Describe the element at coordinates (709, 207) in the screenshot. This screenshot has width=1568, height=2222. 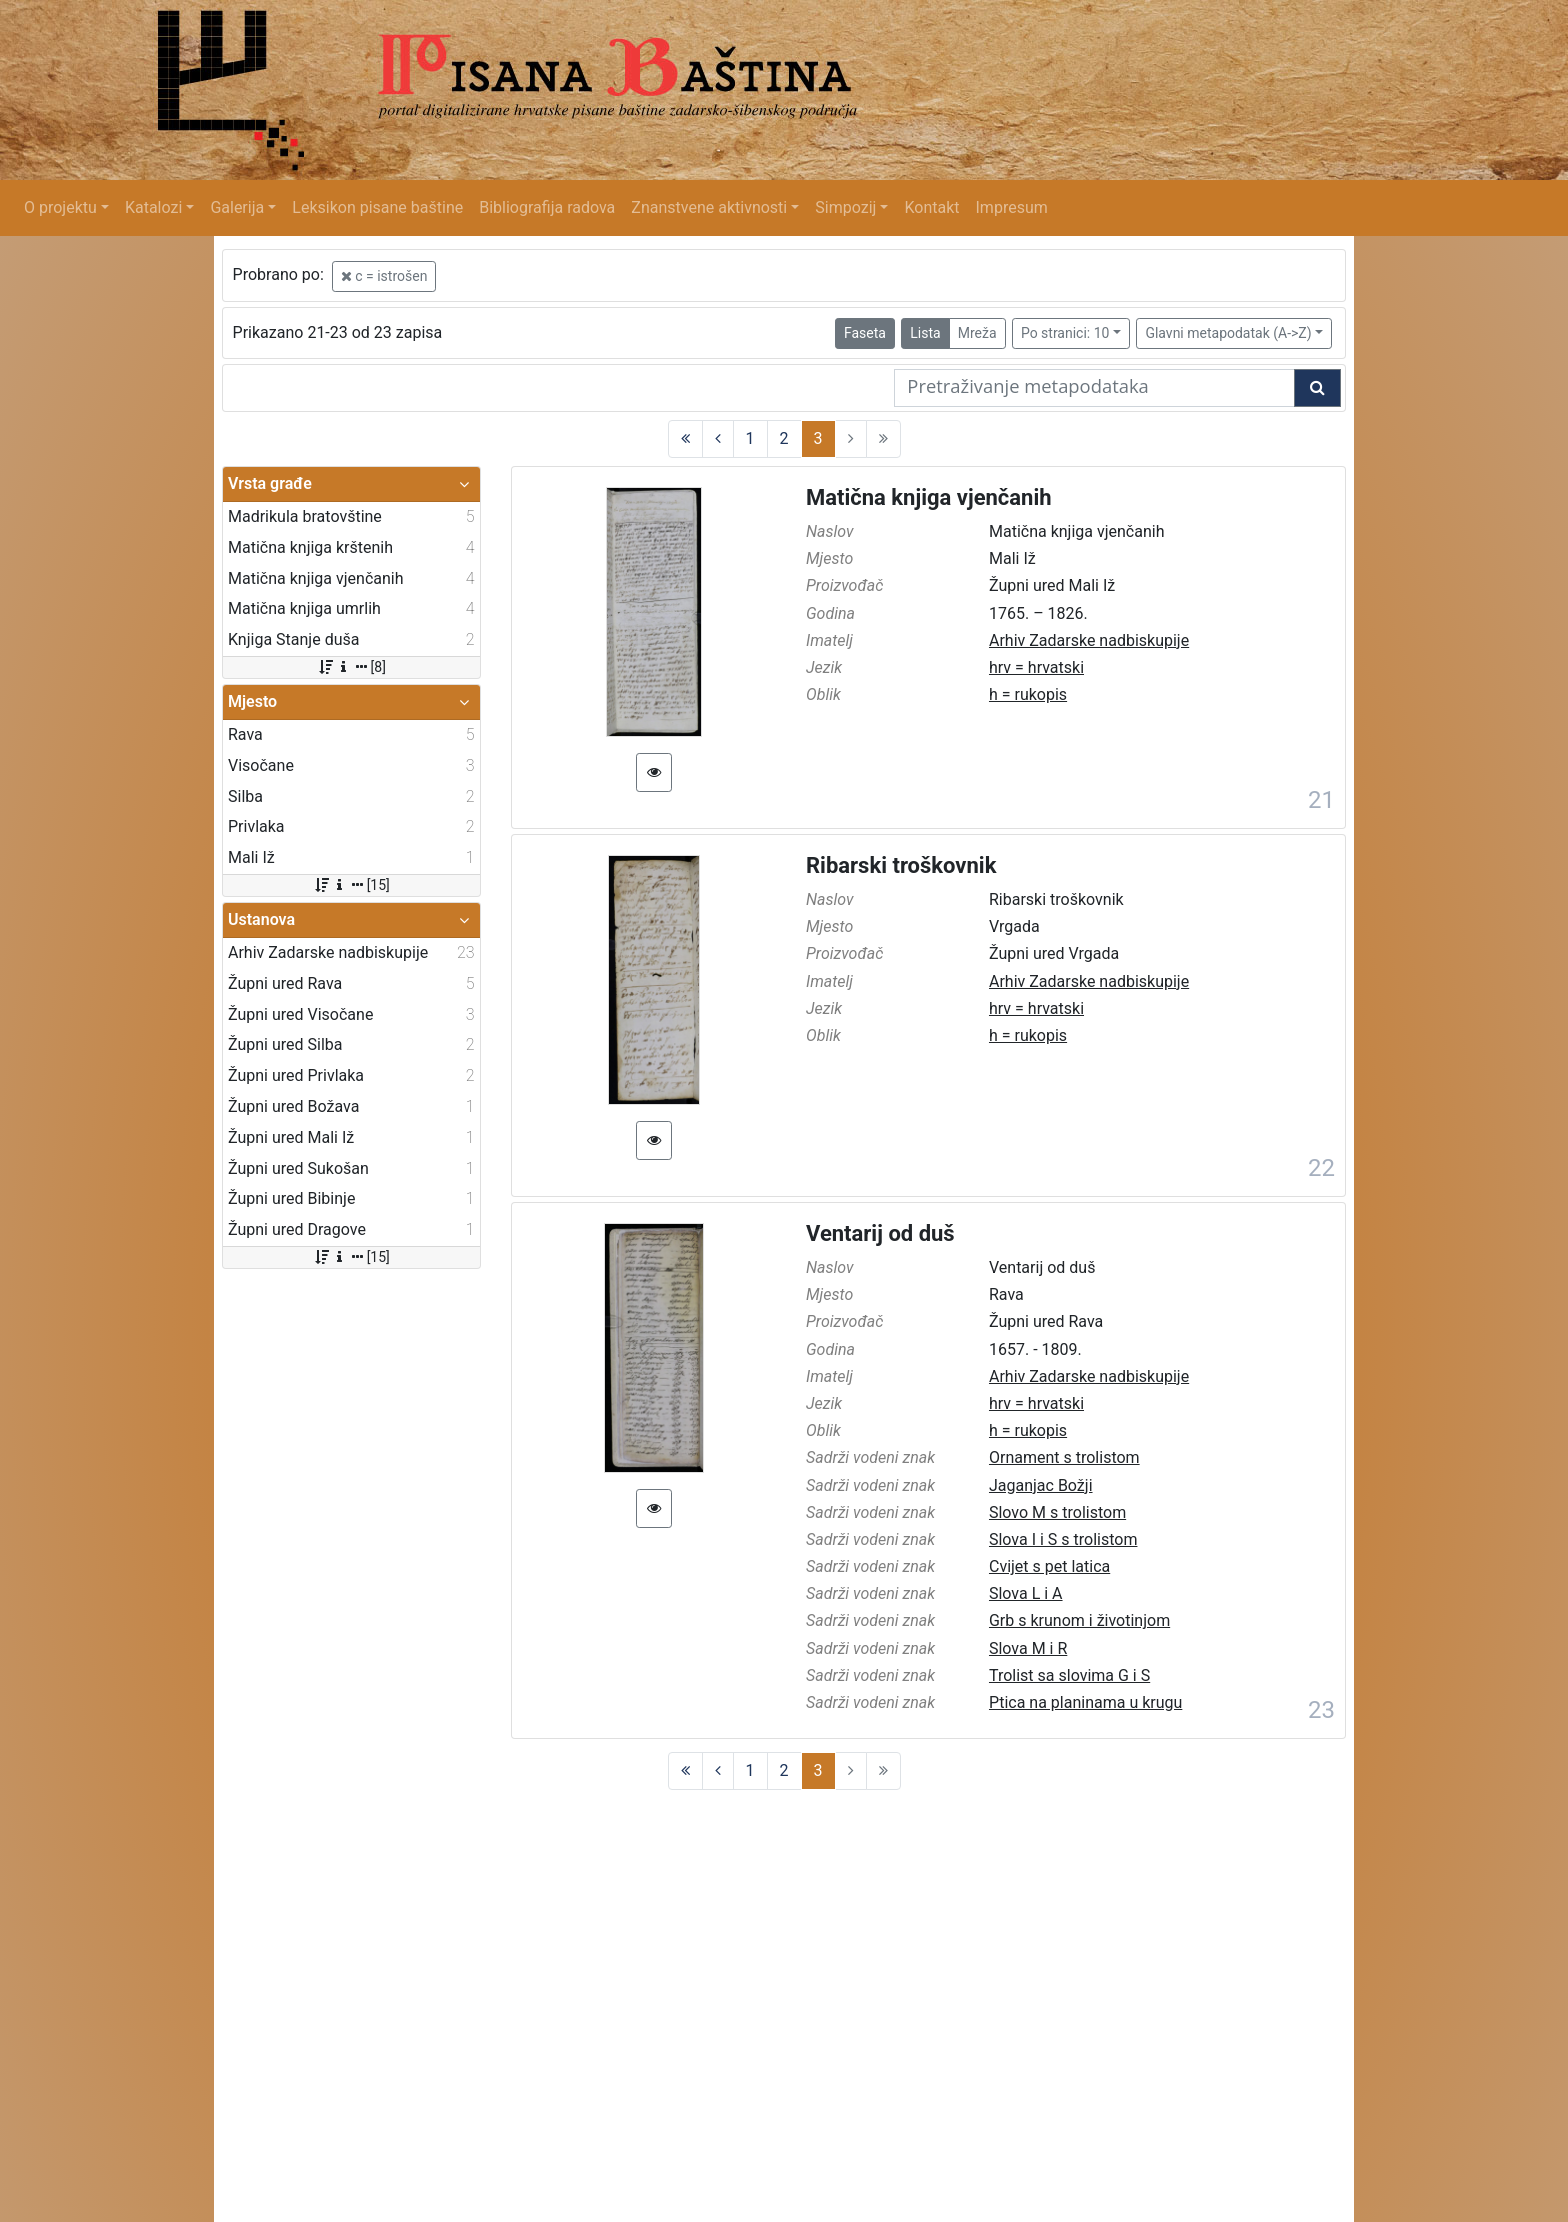
I see `Znanstvene aktivnosti [button]` at that location.